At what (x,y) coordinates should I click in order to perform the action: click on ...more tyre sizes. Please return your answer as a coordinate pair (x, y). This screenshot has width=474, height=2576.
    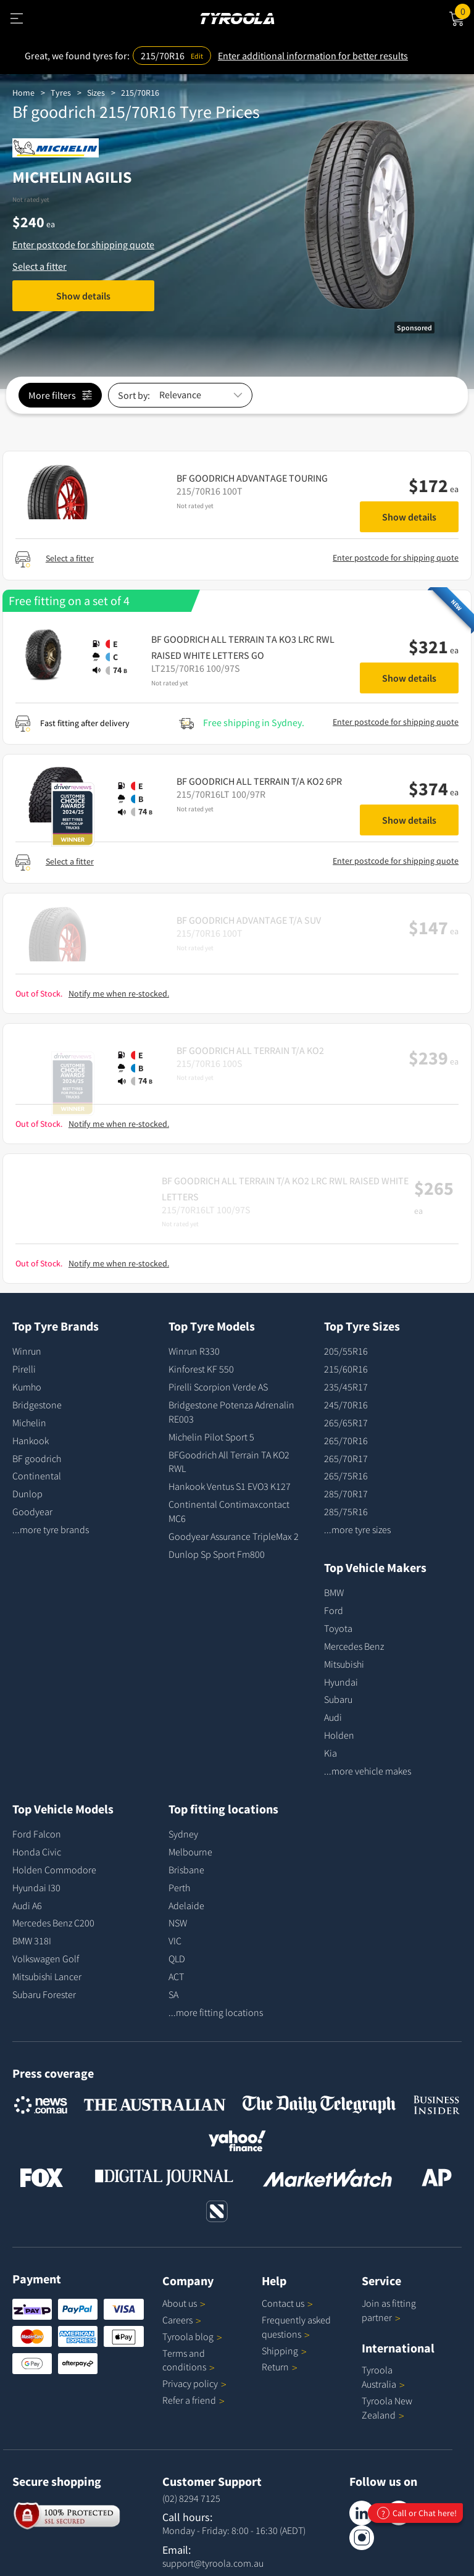
    Looking at the image, I should click on (357, 1529).